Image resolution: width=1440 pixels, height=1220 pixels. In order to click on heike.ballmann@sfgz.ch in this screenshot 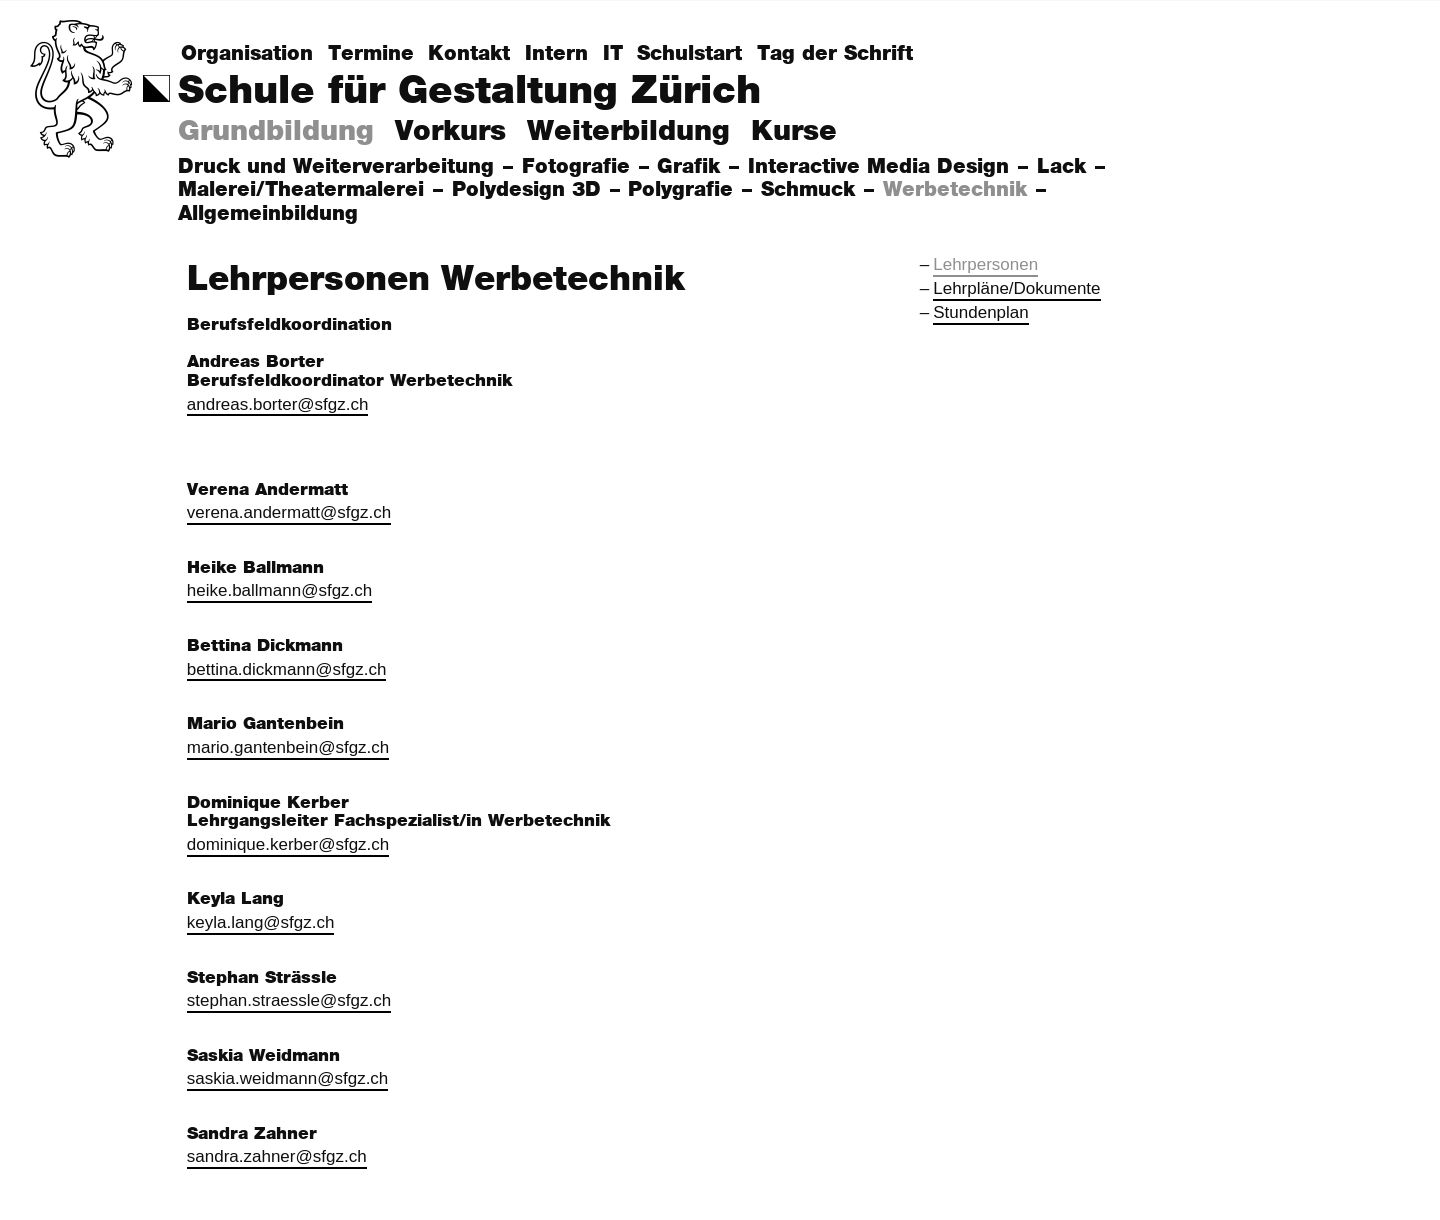, I will do `click(279, 590)`.